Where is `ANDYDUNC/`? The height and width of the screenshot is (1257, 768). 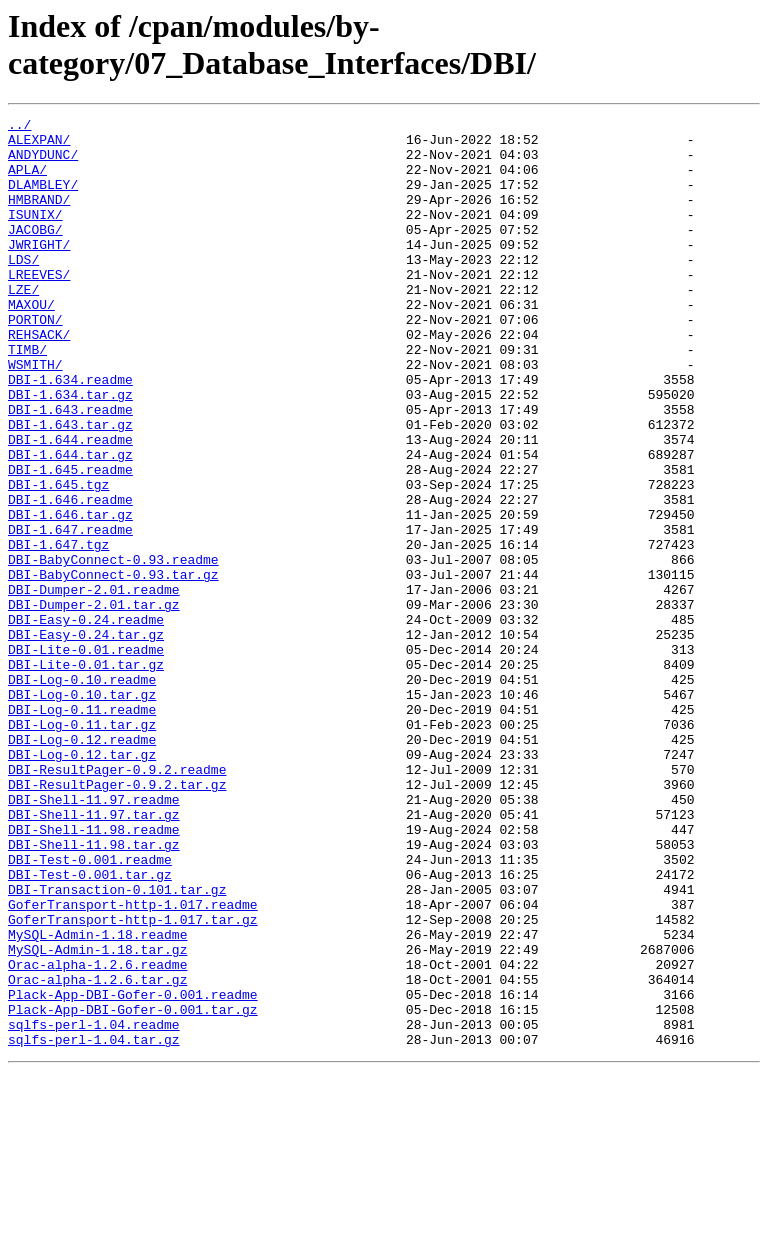
ANDYDUNC/ is located at coordinates (43, 163).